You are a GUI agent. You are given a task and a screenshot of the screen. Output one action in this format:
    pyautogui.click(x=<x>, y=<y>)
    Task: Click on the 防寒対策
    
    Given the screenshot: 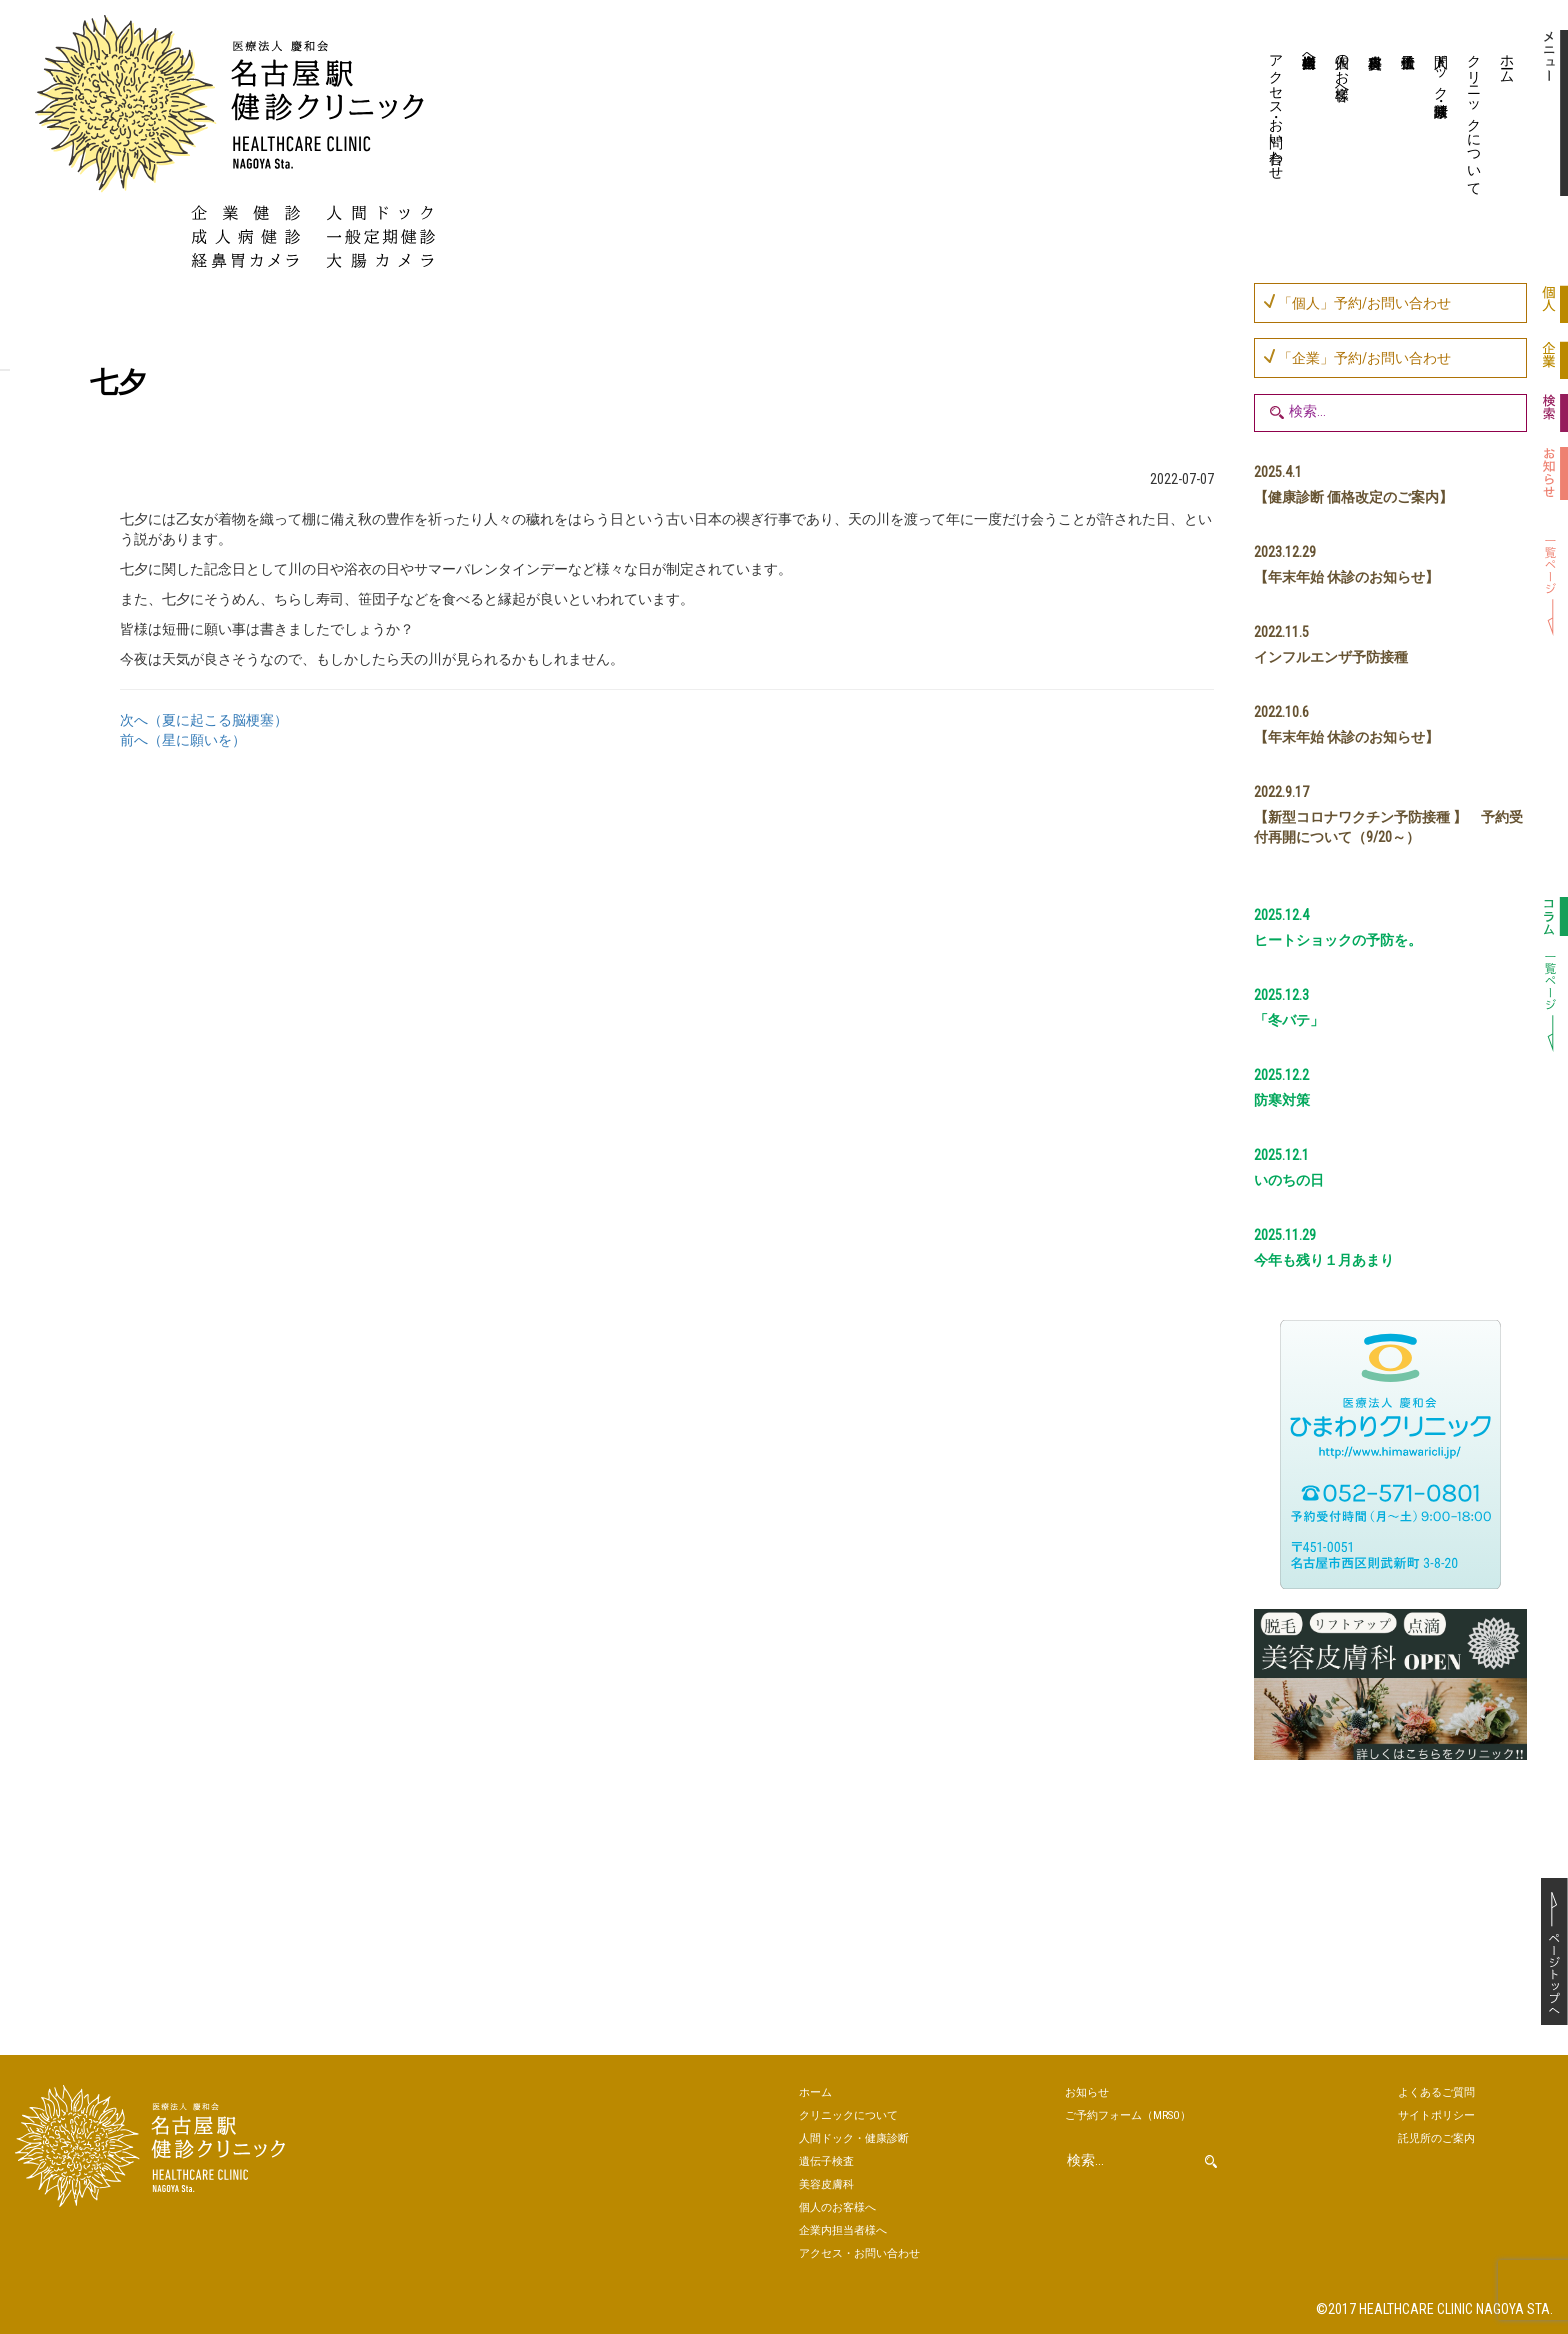 What is the action you would take?
    pyautogui.click(x=1282, y=1100)
    